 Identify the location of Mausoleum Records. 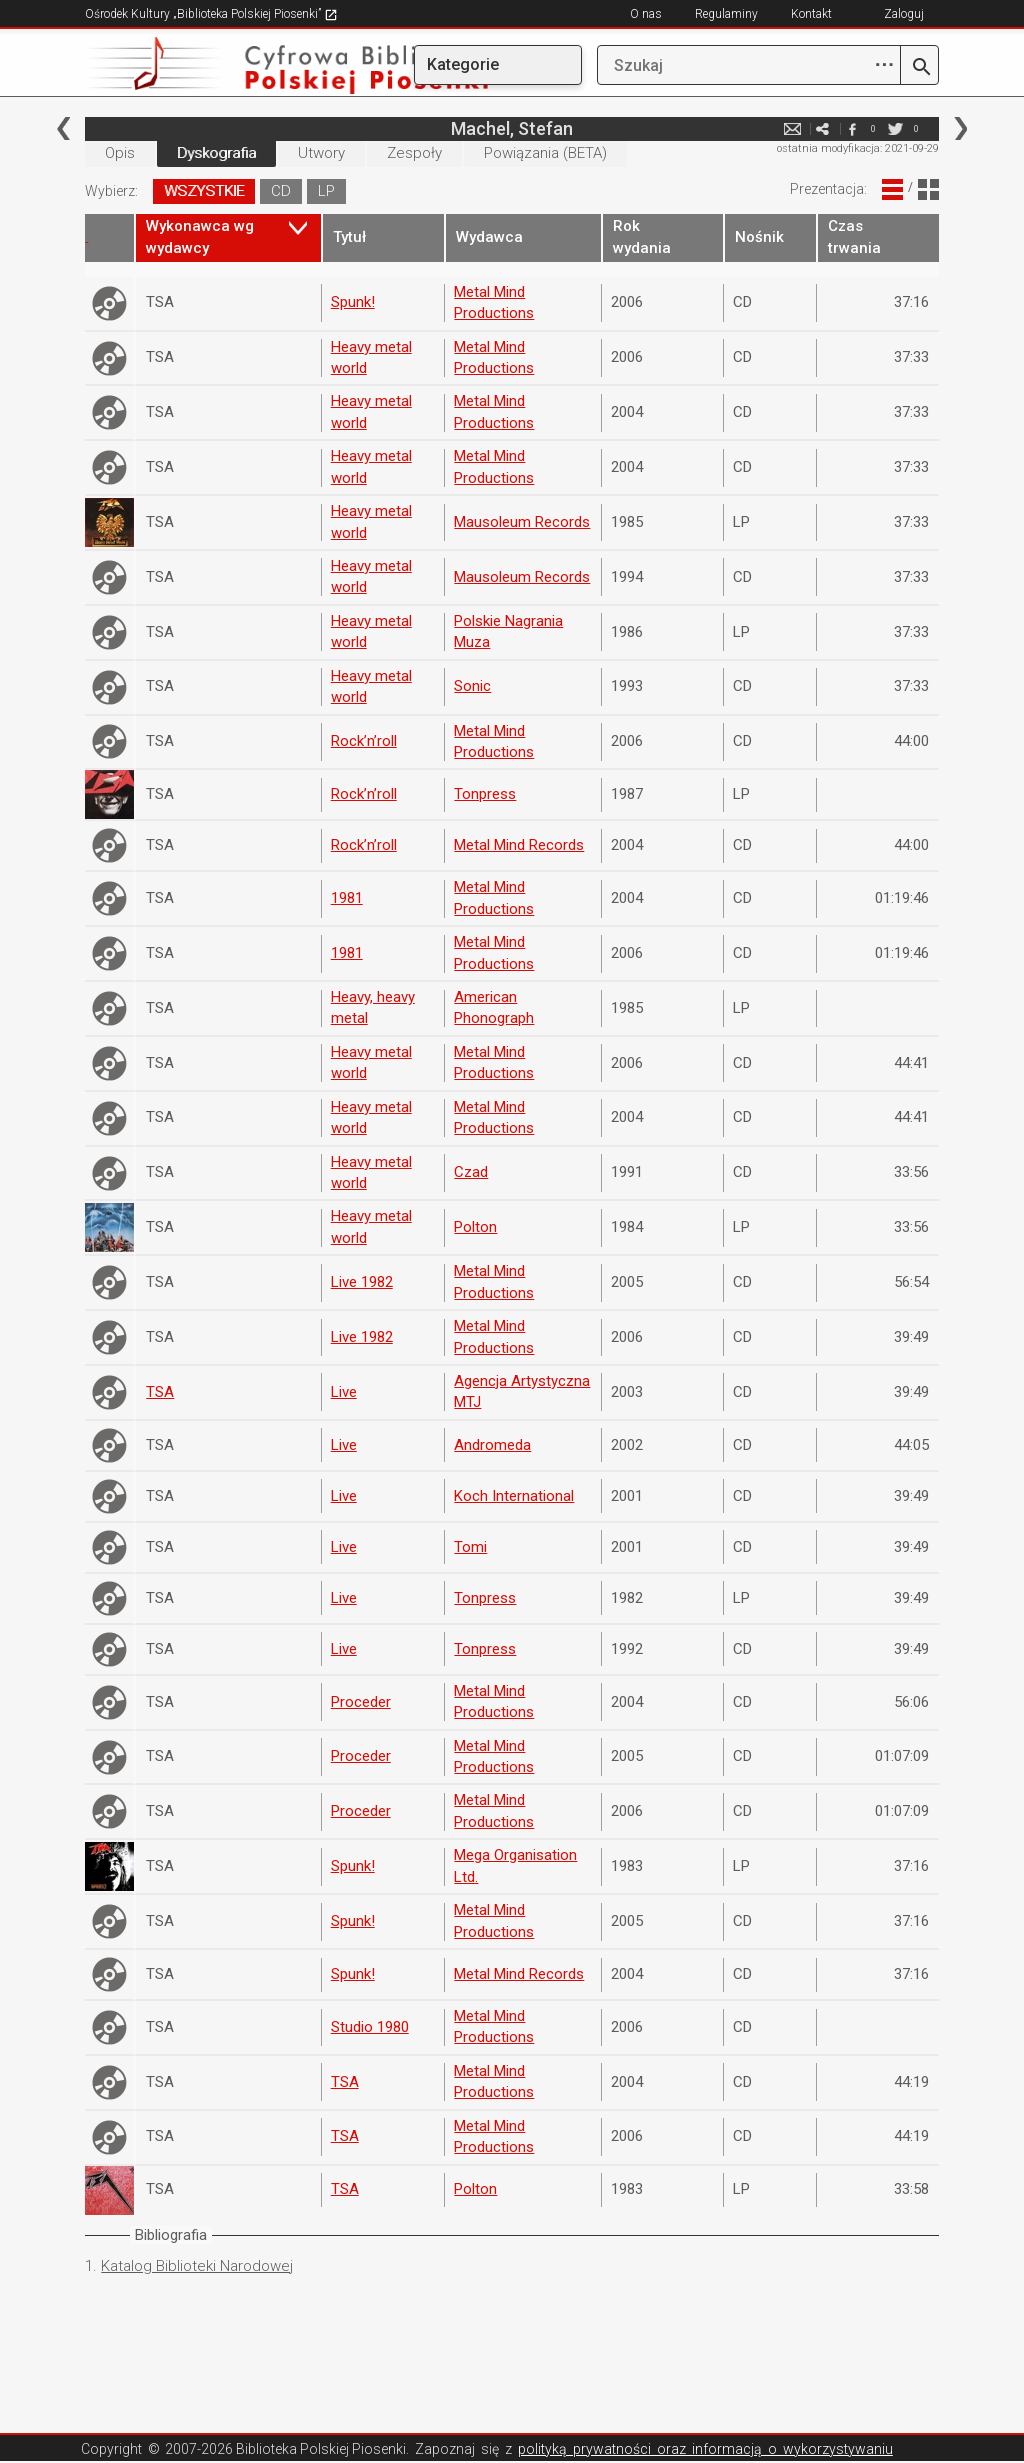
(522, 522).